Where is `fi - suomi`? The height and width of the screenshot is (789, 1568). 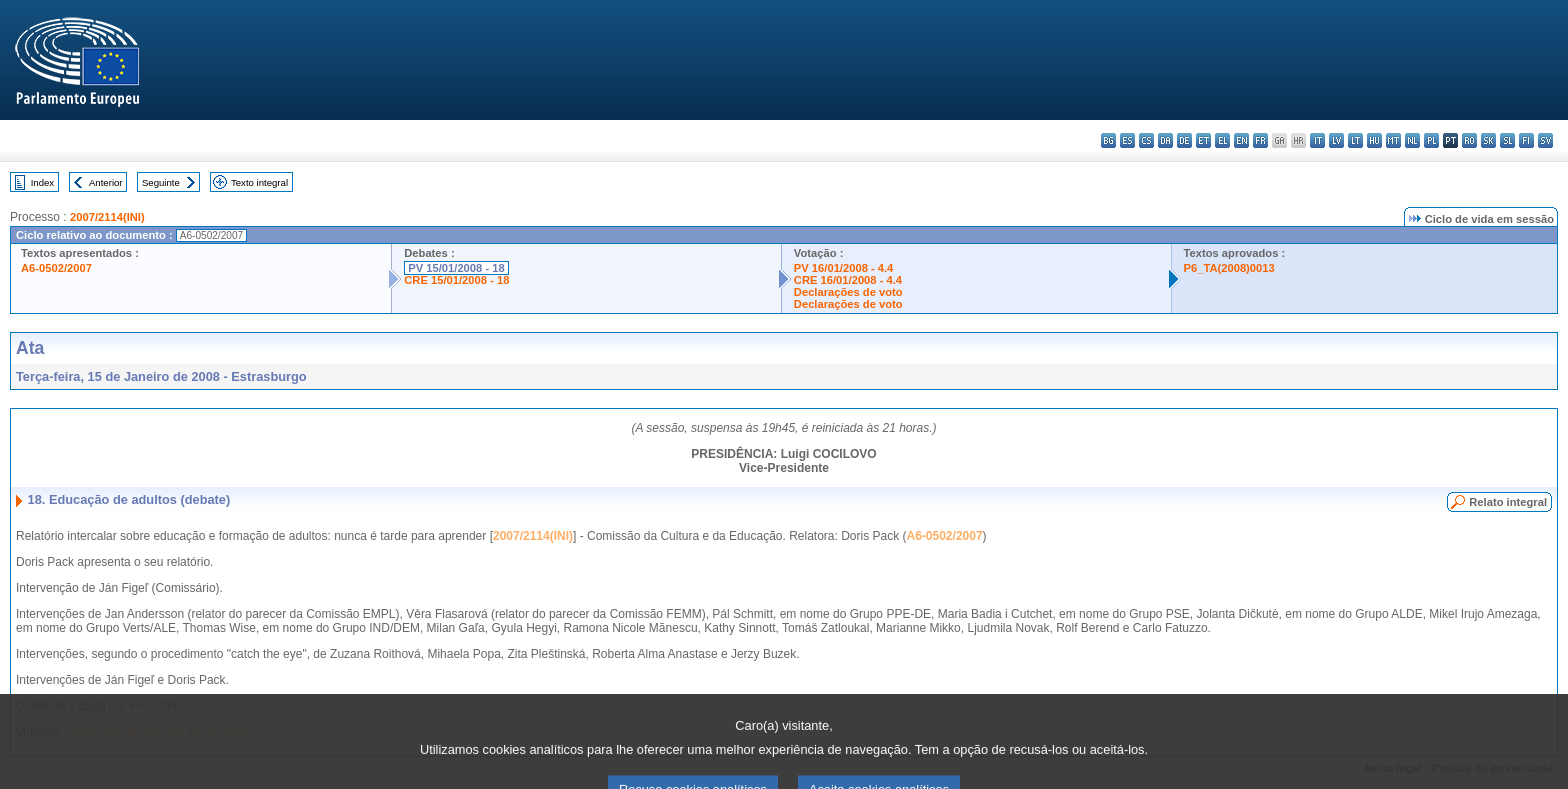 fi - suomi is located at coordinates (1526, 140).